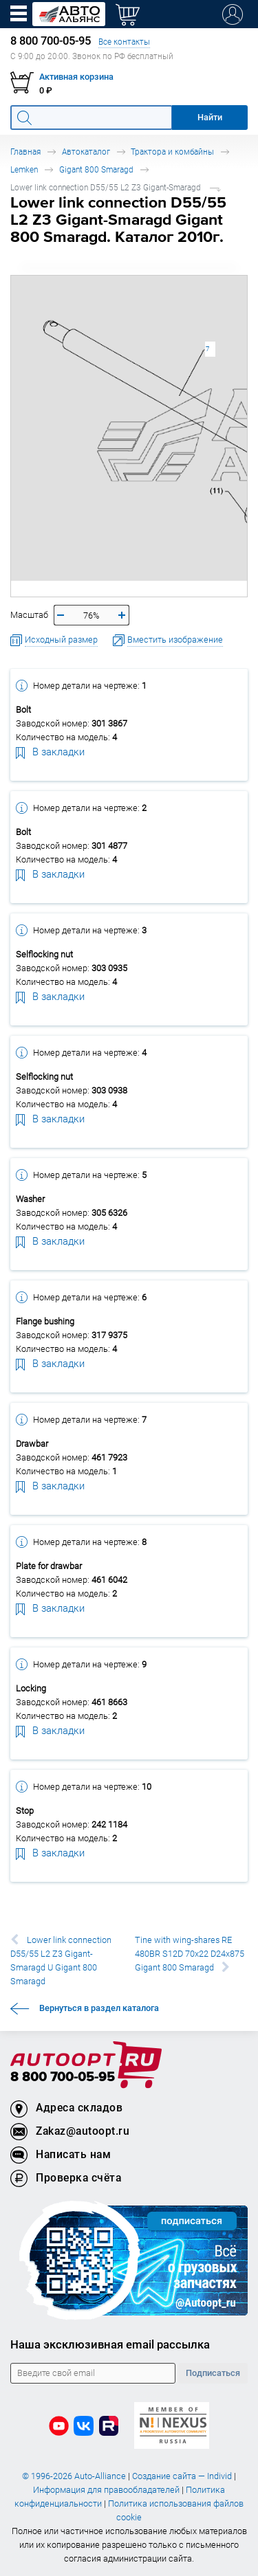 This screenshot has height=2576, width=258. What do you see at coordinates (76, 76) in the screenshot?
I see `Активная корзина` at bounding box center [76, 76].